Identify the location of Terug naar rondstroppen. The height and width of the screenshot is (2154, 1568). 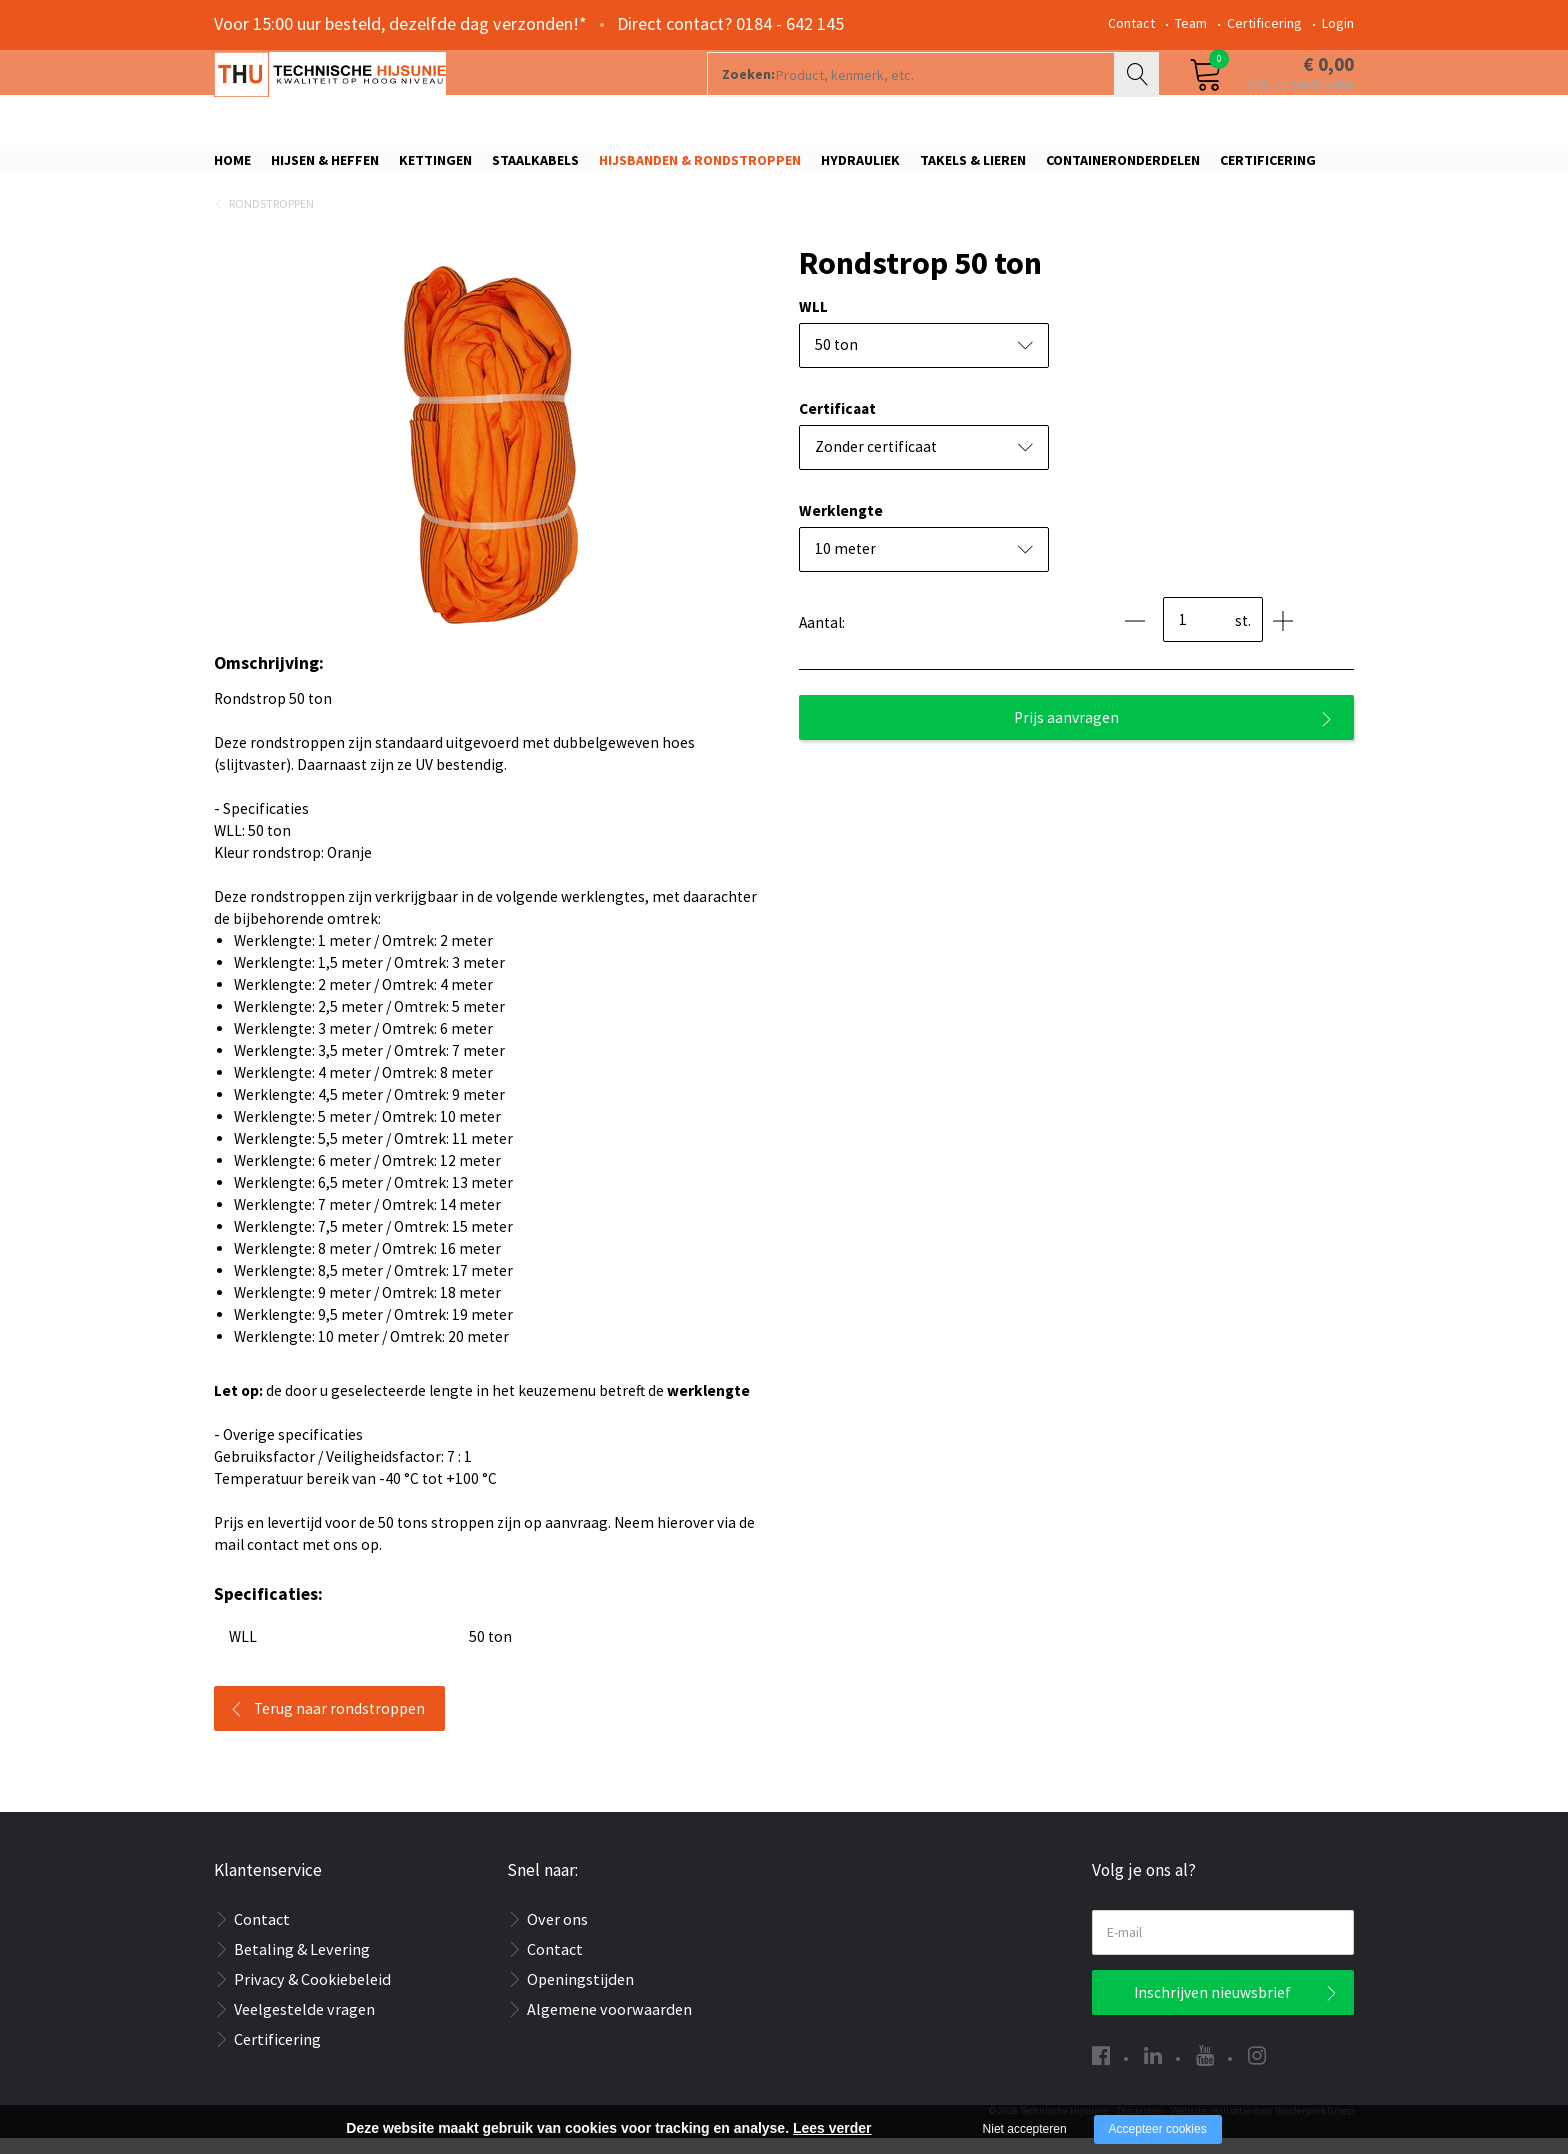
(339, 1724).